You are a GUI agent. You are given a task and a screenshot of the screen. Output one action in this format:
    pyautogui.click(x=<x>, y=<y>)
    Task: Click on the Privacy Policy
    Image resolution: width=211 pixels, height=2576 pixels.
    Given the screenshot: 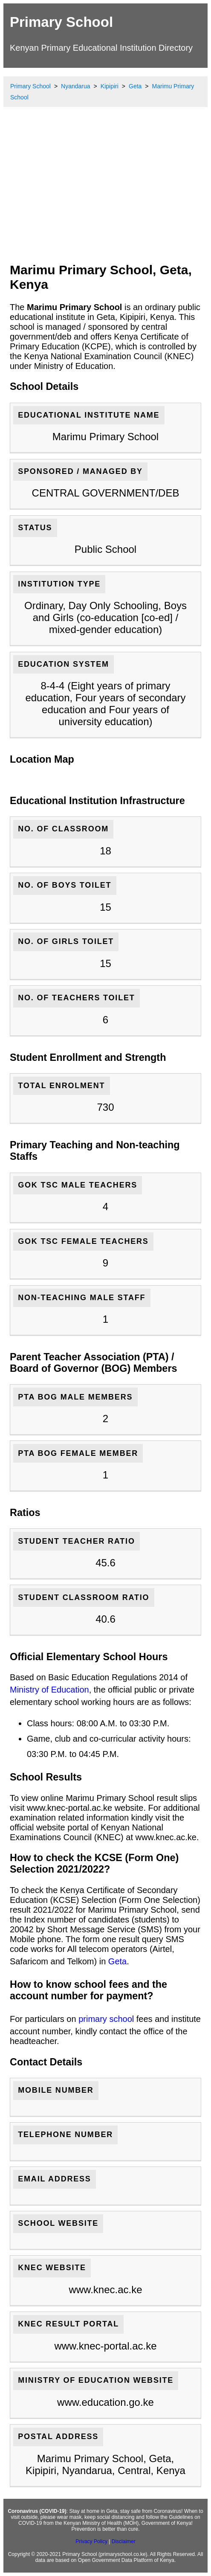 What is the action you would take?
    pyautogui.click(x=91, y=2541)
    